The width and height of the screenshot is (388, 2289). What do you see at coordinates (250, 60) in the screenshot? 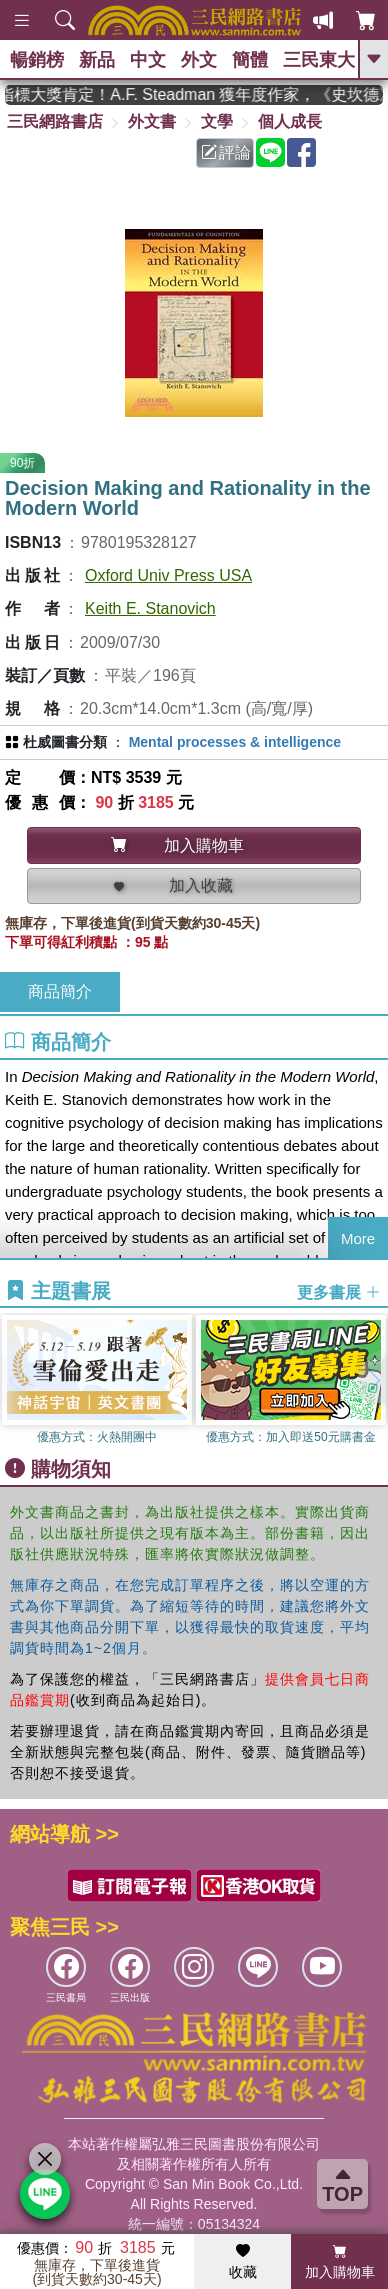
I see `簡體` at bounding box center [250, 60].